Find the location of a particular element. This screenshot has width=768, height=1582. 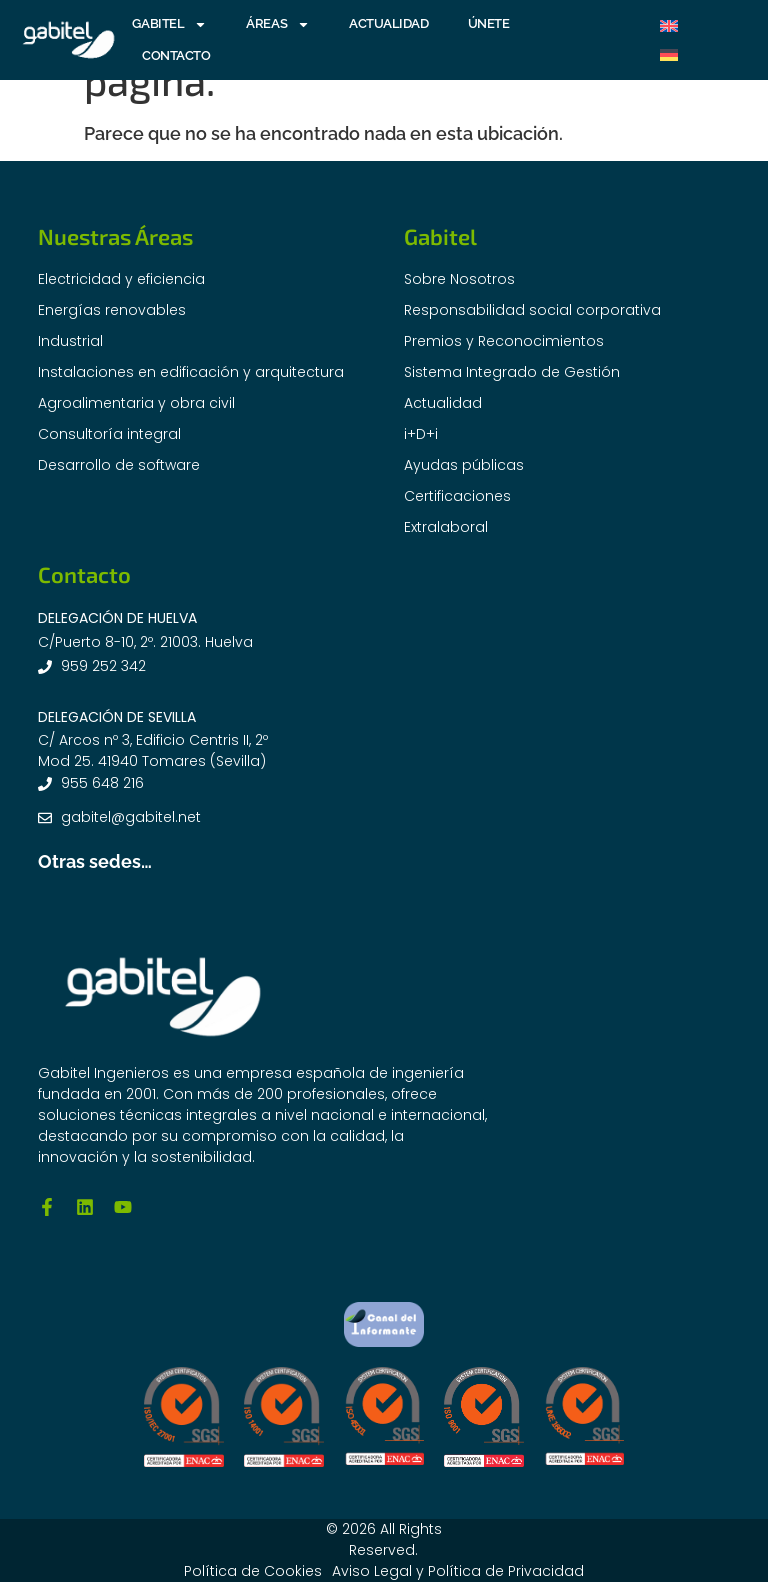

i+D+i is located at coordinates (421, 434).